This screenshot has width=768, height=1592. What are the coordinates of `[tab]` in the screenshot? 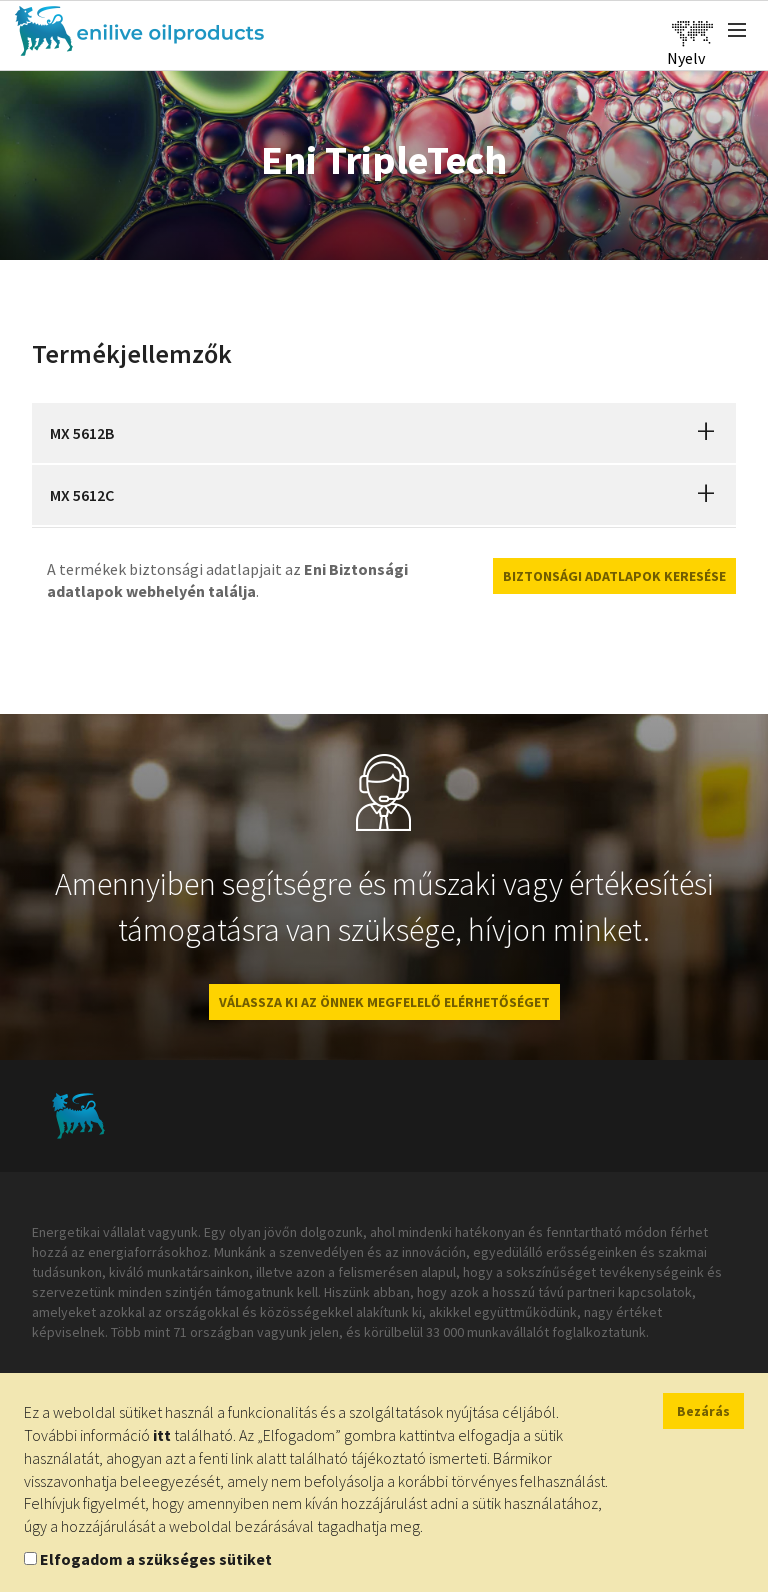 It's located at (384, 433).